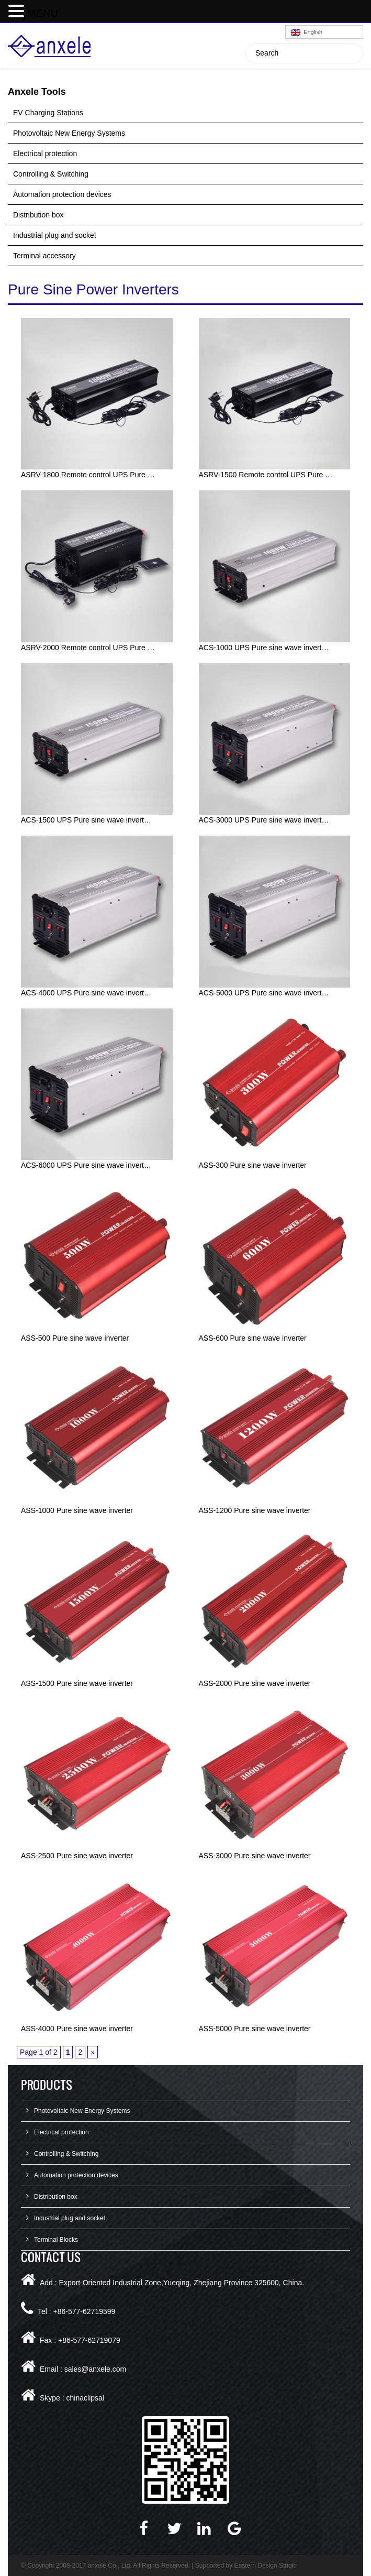 The image size is (371, 2576). Describe the element at coordinates (93, 2052) in the screenshot. I see `» [Next Page]` at that location.